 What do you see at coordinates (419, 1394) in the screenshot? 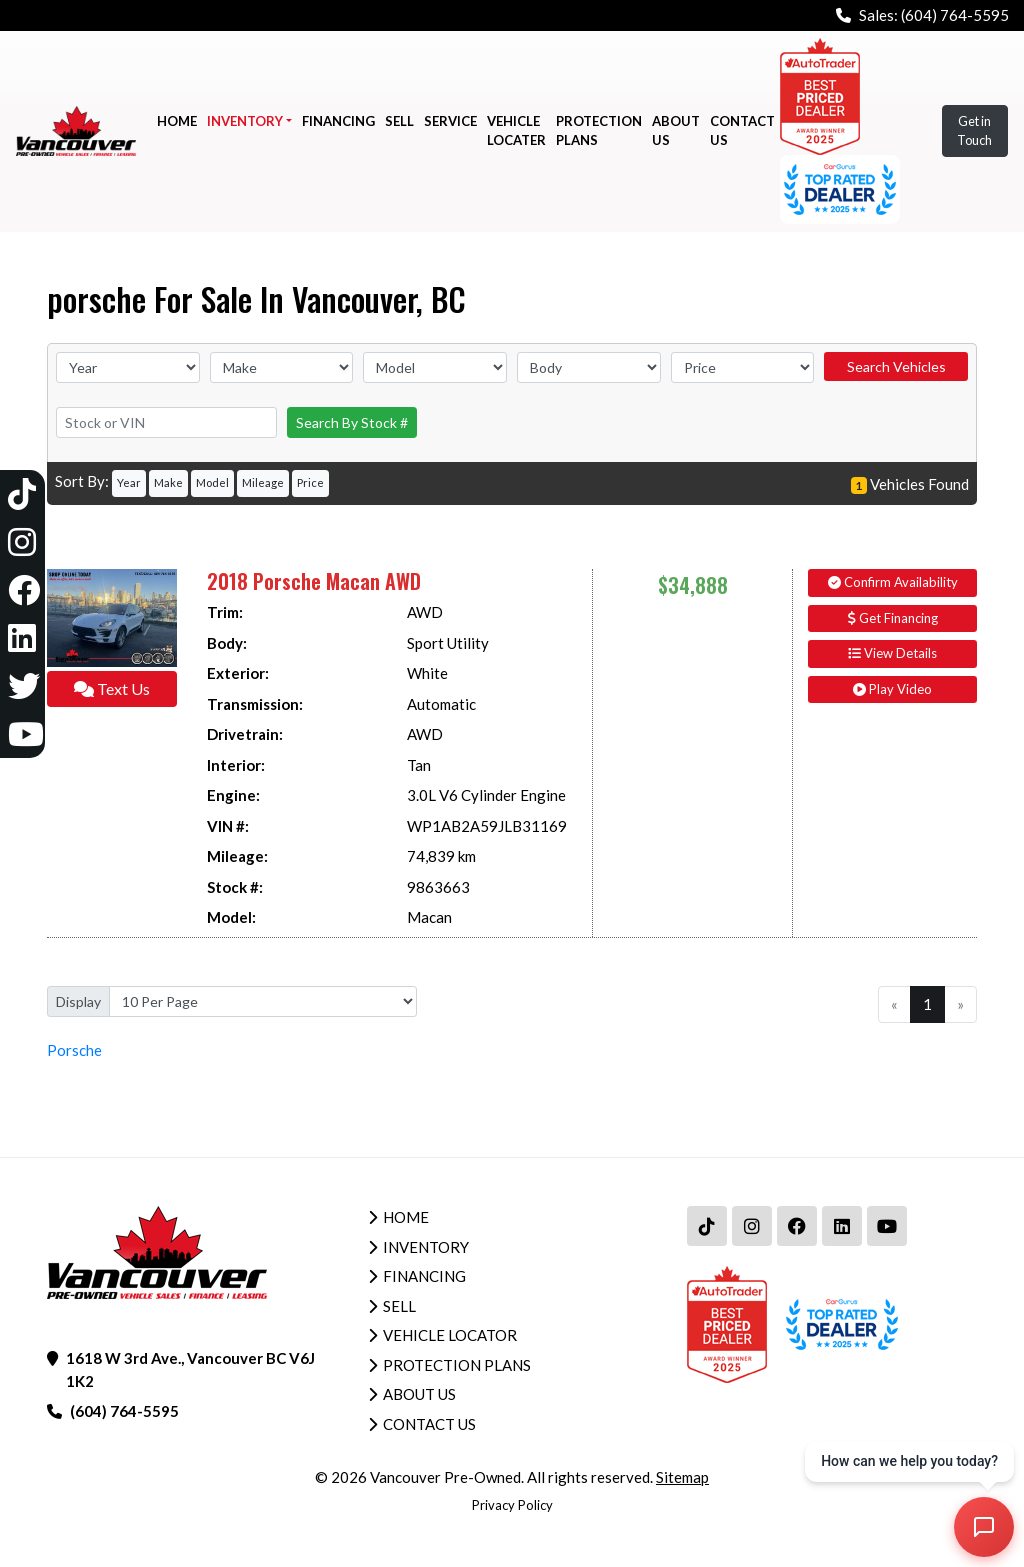
I see `About Us` at bounding box center [419, 1394].